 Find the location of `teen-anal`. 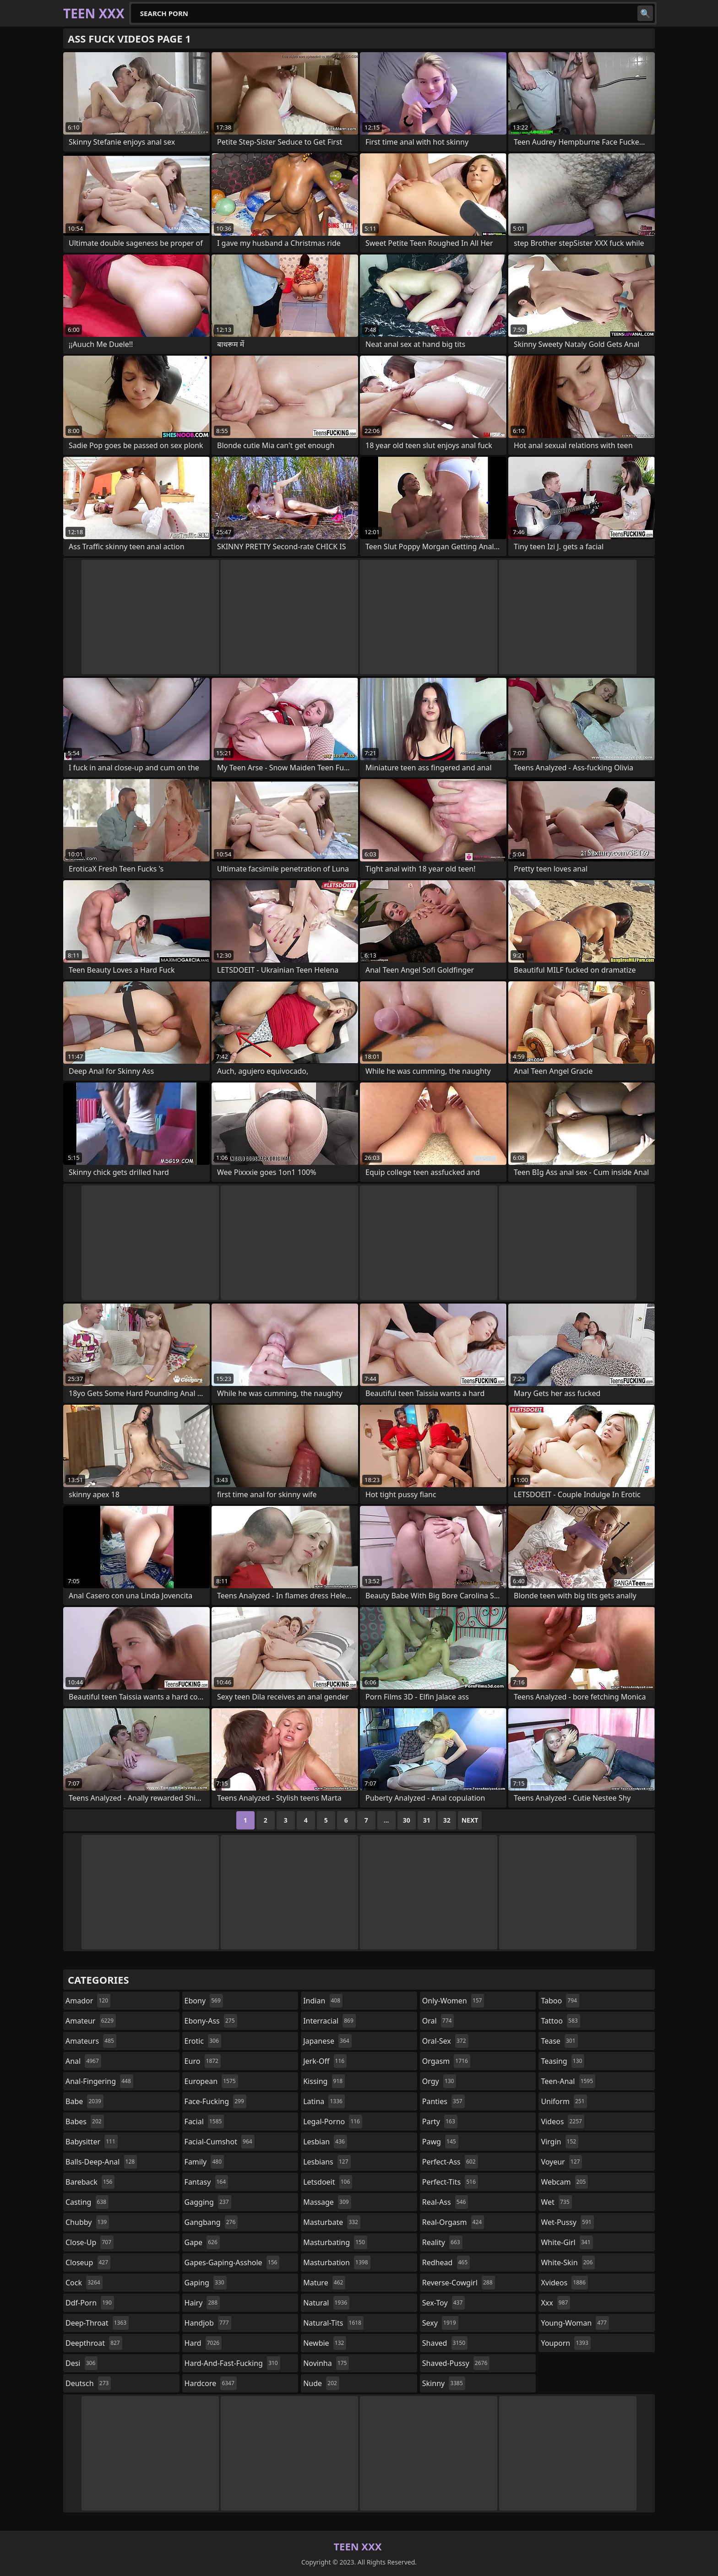

teen-anal is located at coordinates (568, 2081).